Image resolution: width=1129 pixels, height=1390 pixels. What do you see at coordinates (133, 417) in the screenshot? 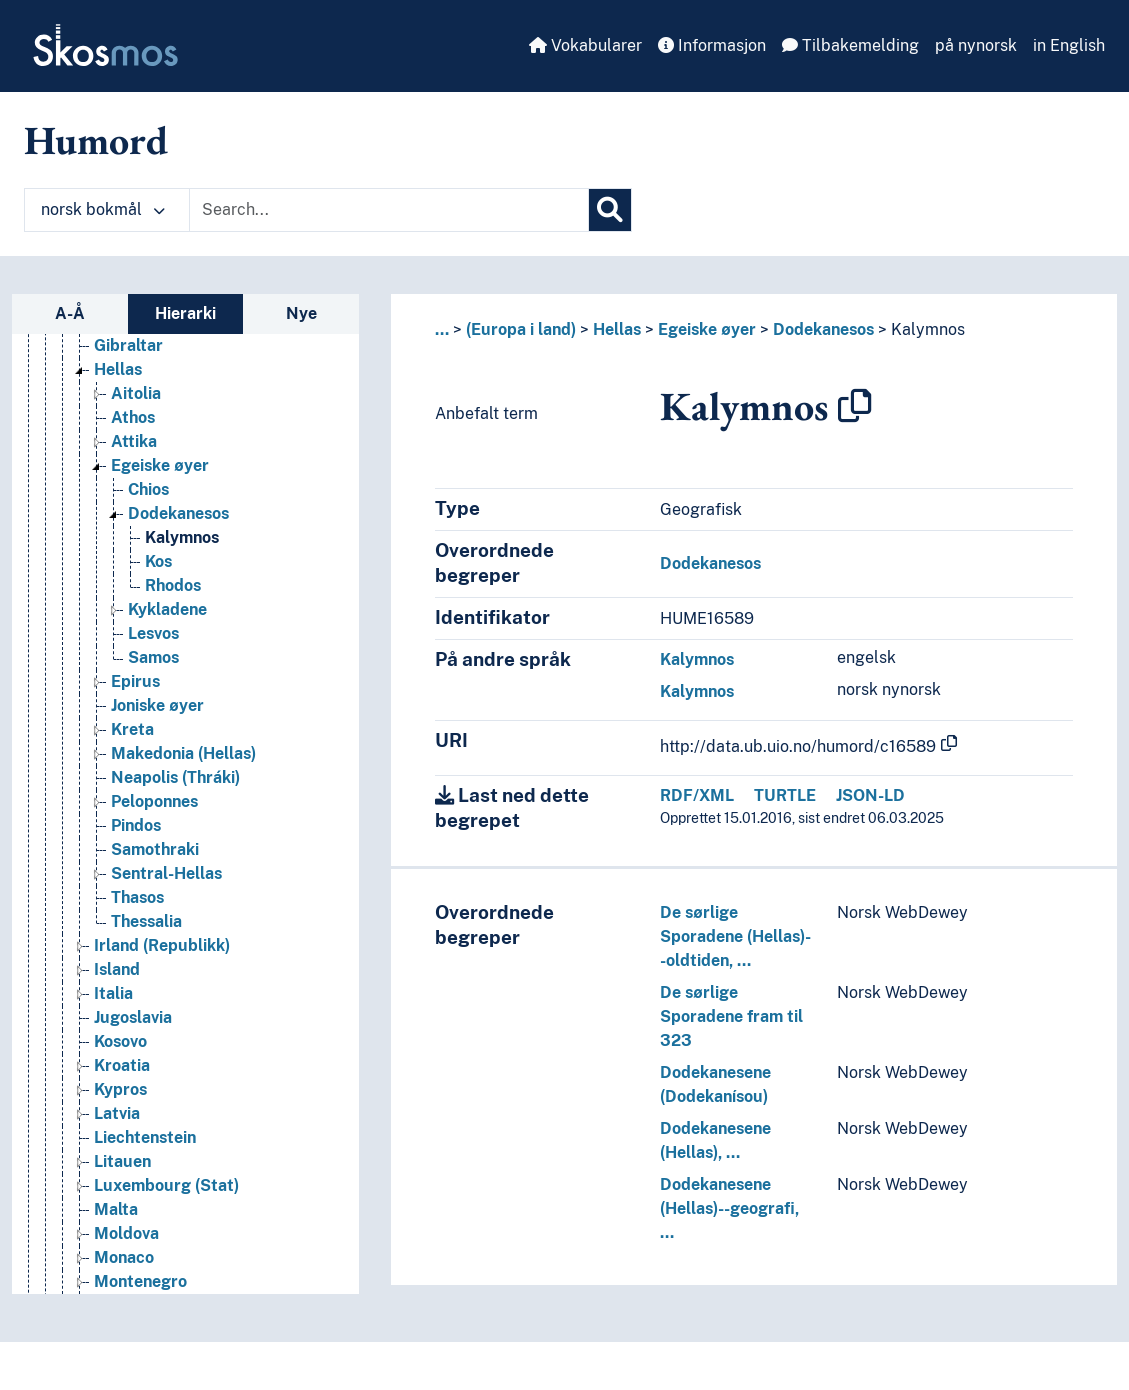
I see `Athos [Go to the concept page]` at bounding box center [133, 417].